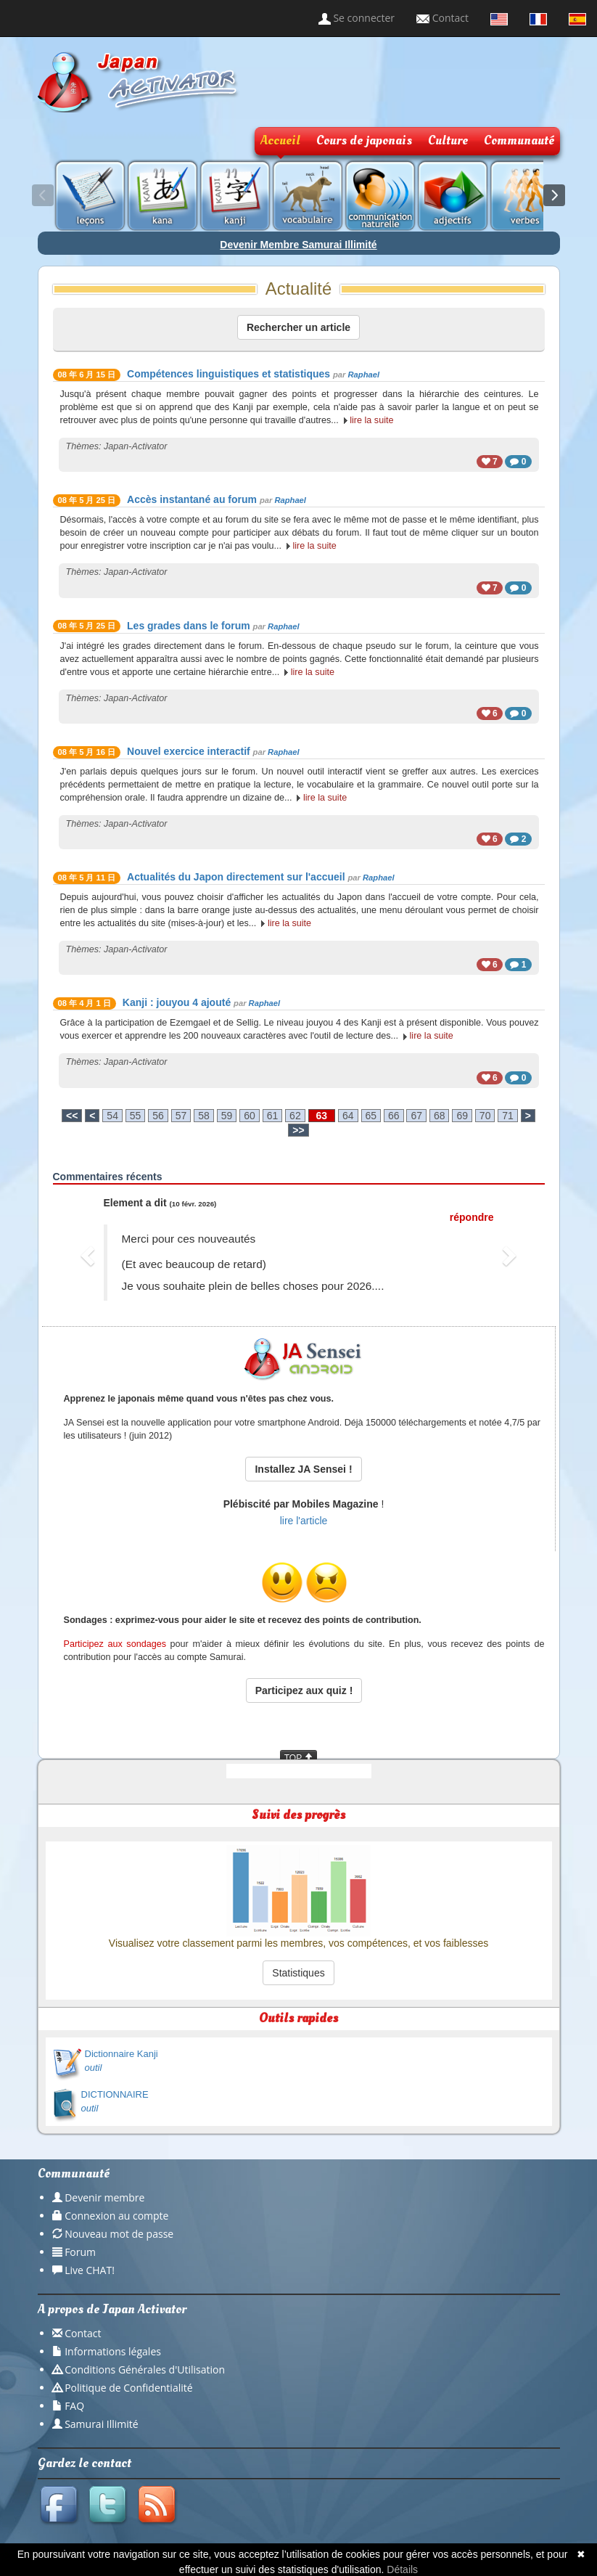 The image size is (597, 2576). What do you see at coordinates (280, 140) in the screenshot?
I see `Accueil` at bounding box center [280, 140].